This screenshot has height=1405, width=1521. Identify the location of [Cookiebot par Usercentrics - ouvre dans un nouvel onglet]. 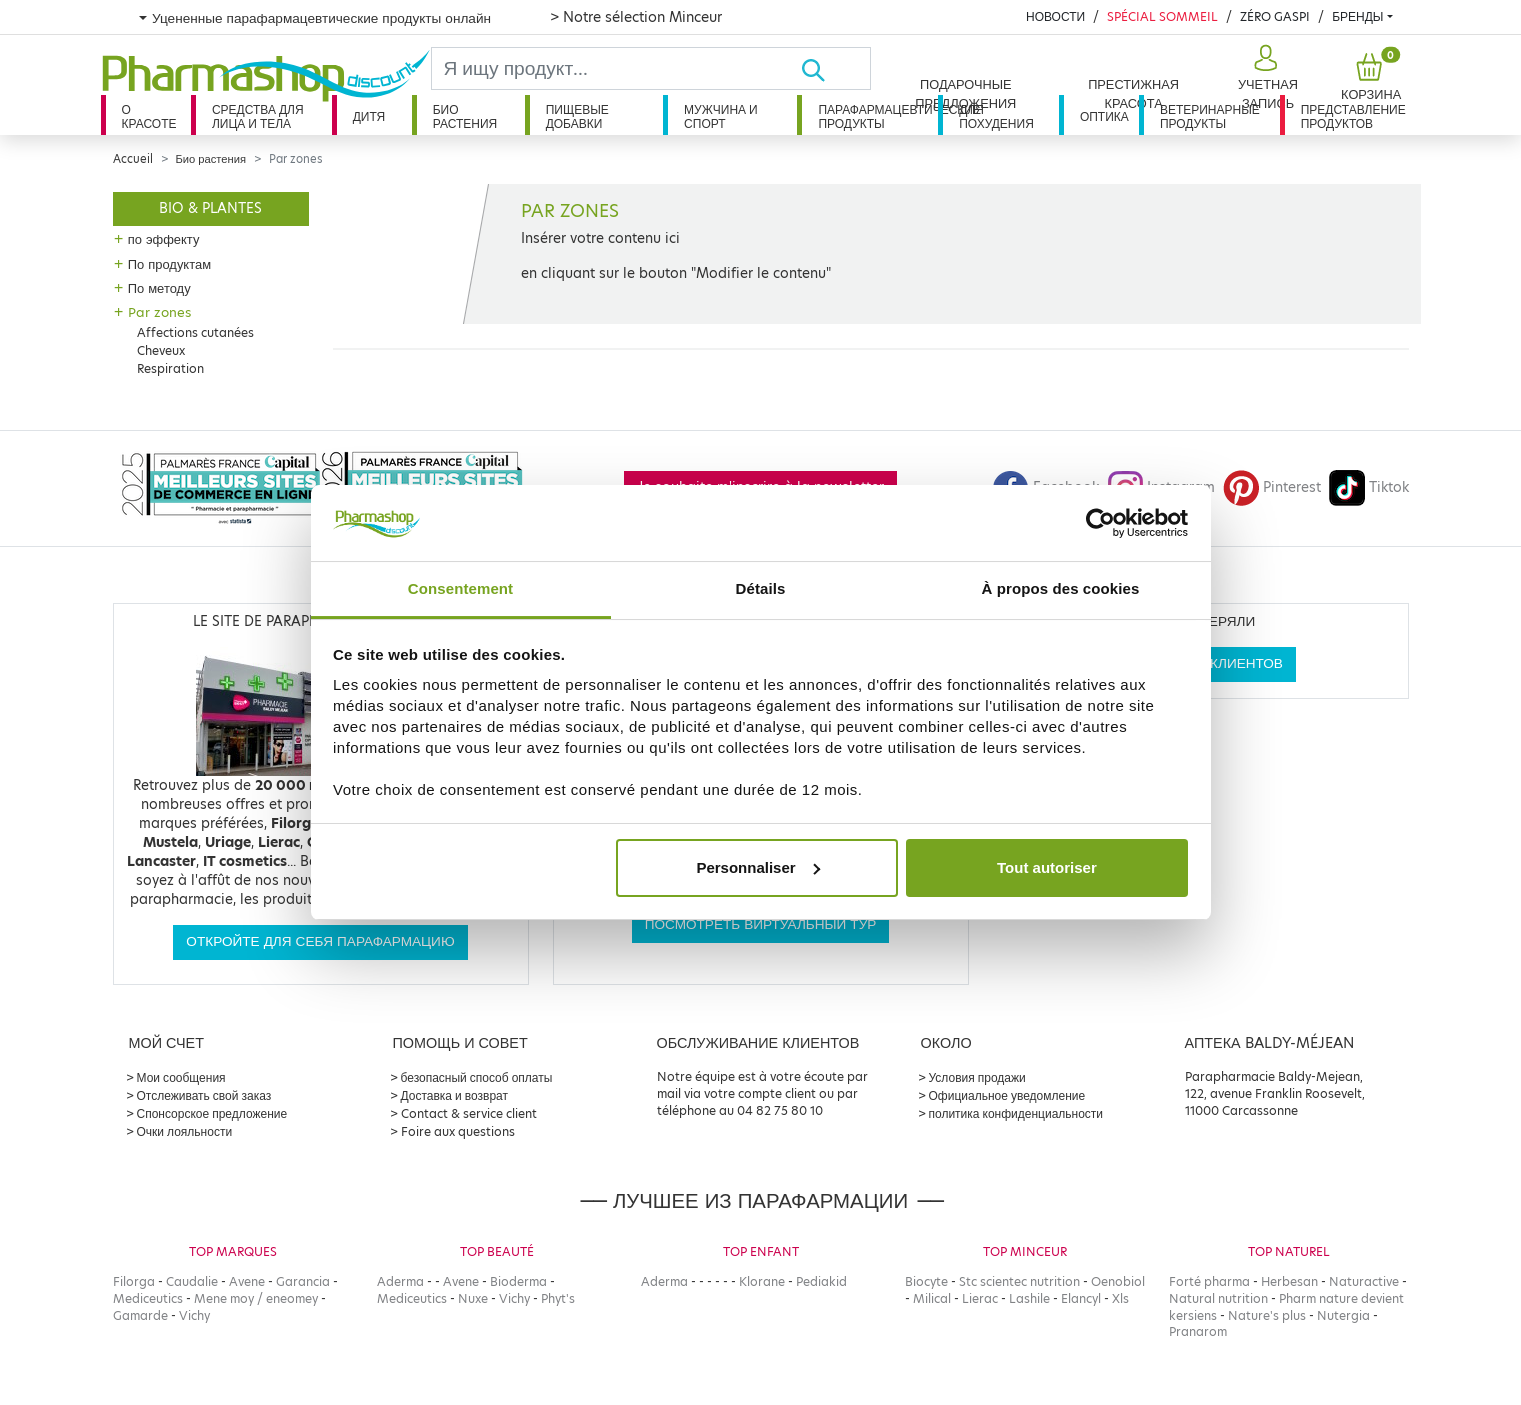
(1100, 523).